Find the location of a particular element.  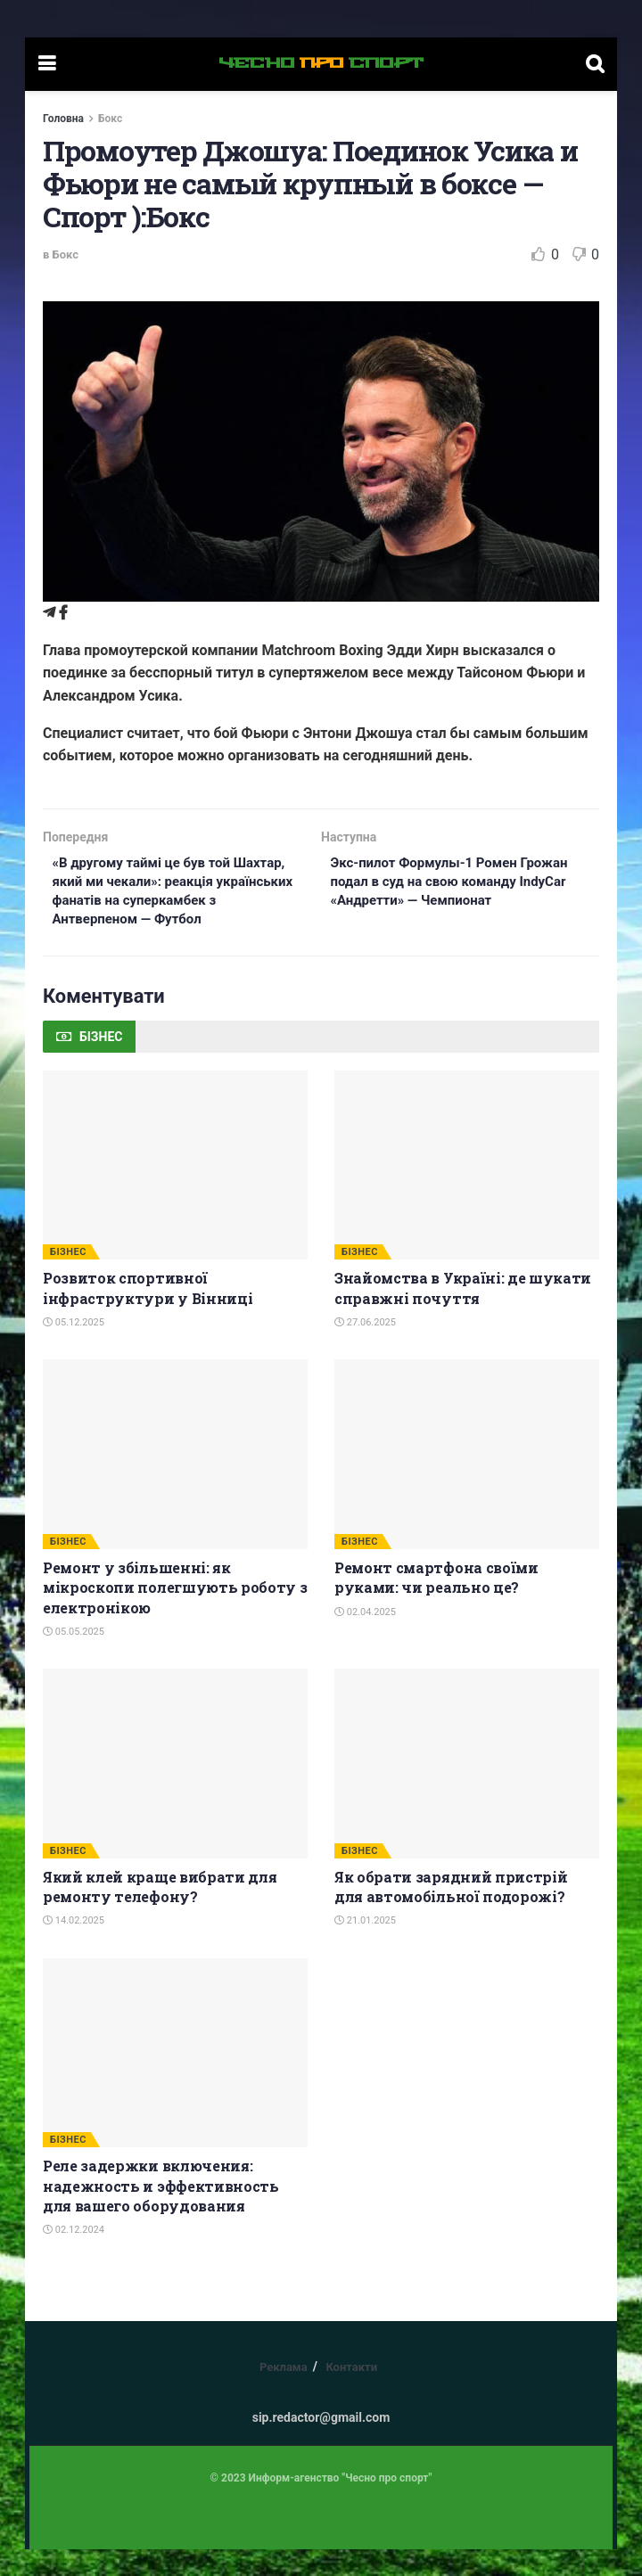

Знайомства в Україні: де шукати справжні почуття is located at coordinates (462, 1314).